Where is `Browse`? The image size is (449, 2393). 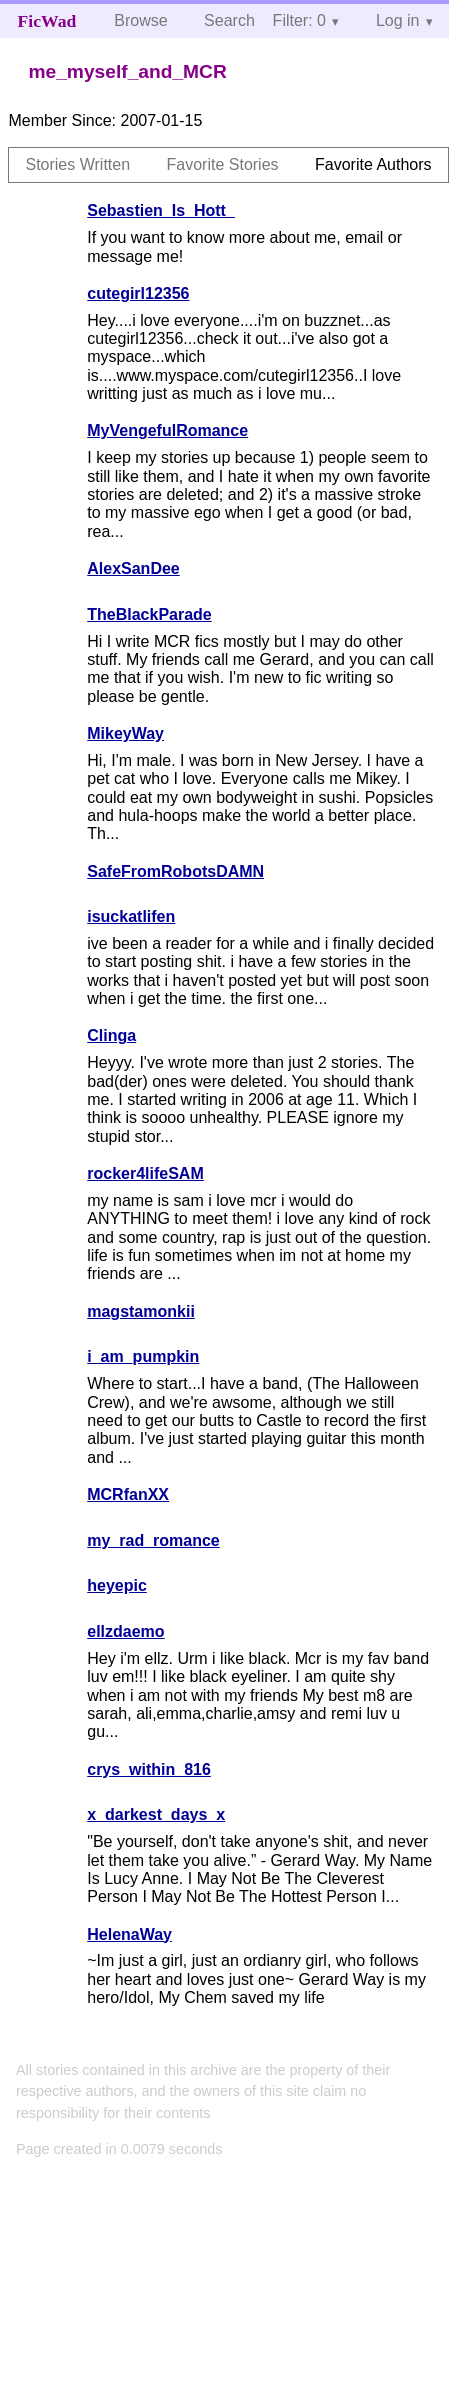
Browse is located at coordinates (140, 20).